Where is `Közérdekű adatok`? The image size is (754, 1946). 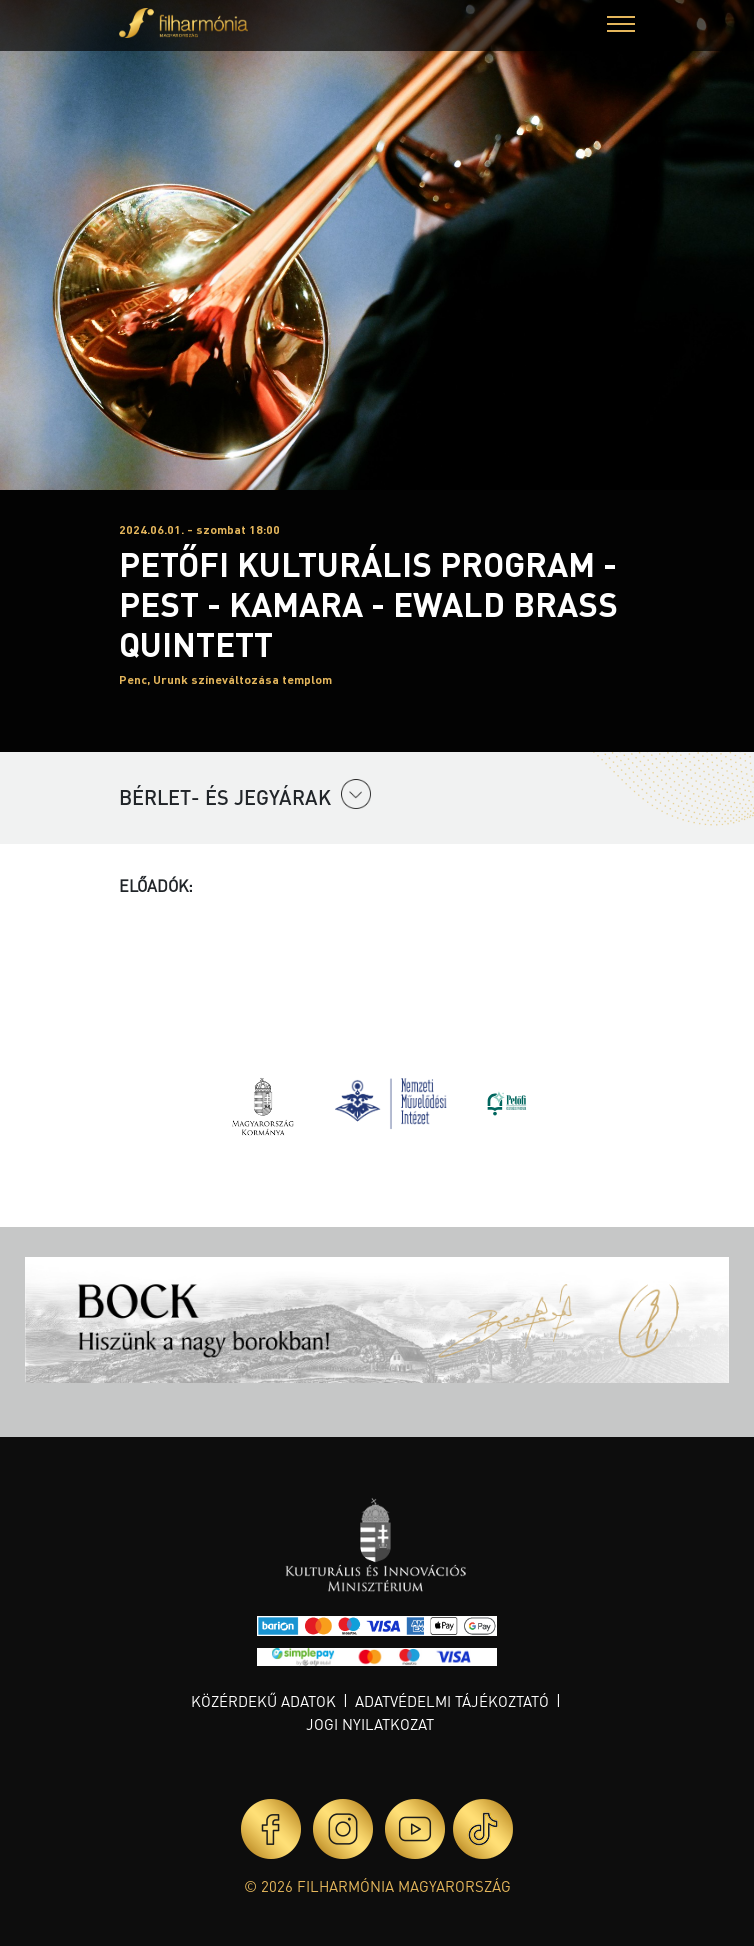 Közérdekű adatok is located at coordinates (263, 1701).